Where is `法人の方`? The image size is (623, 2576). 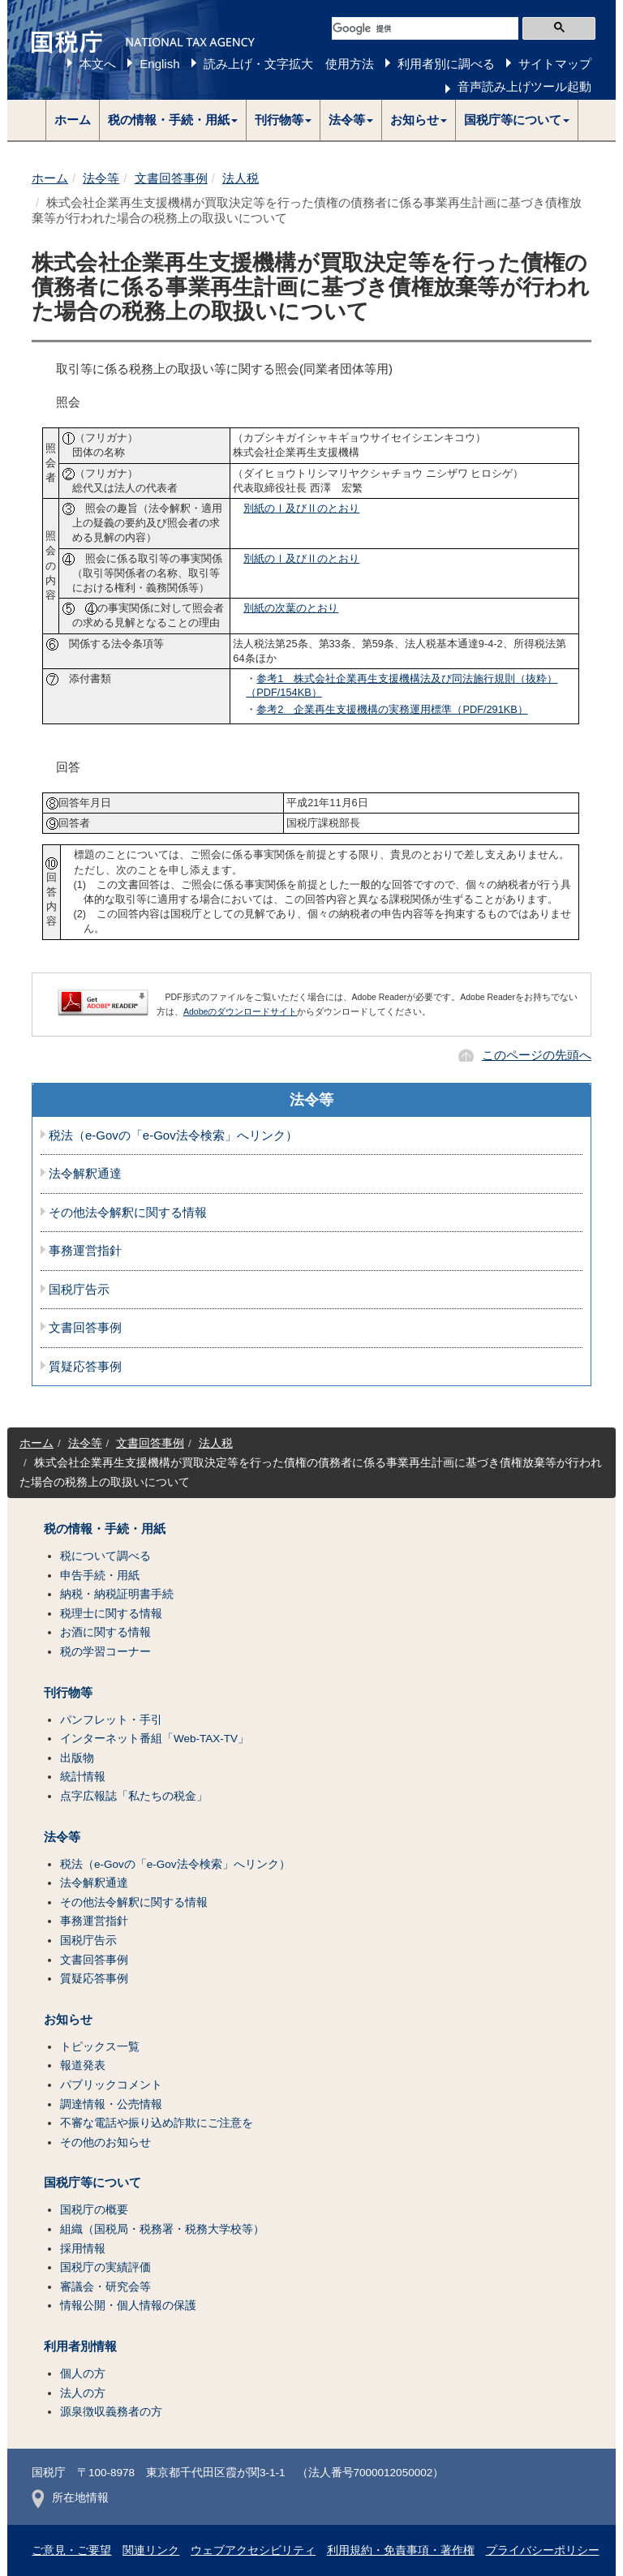
法人の方 is located at coordinates (82, 2393).